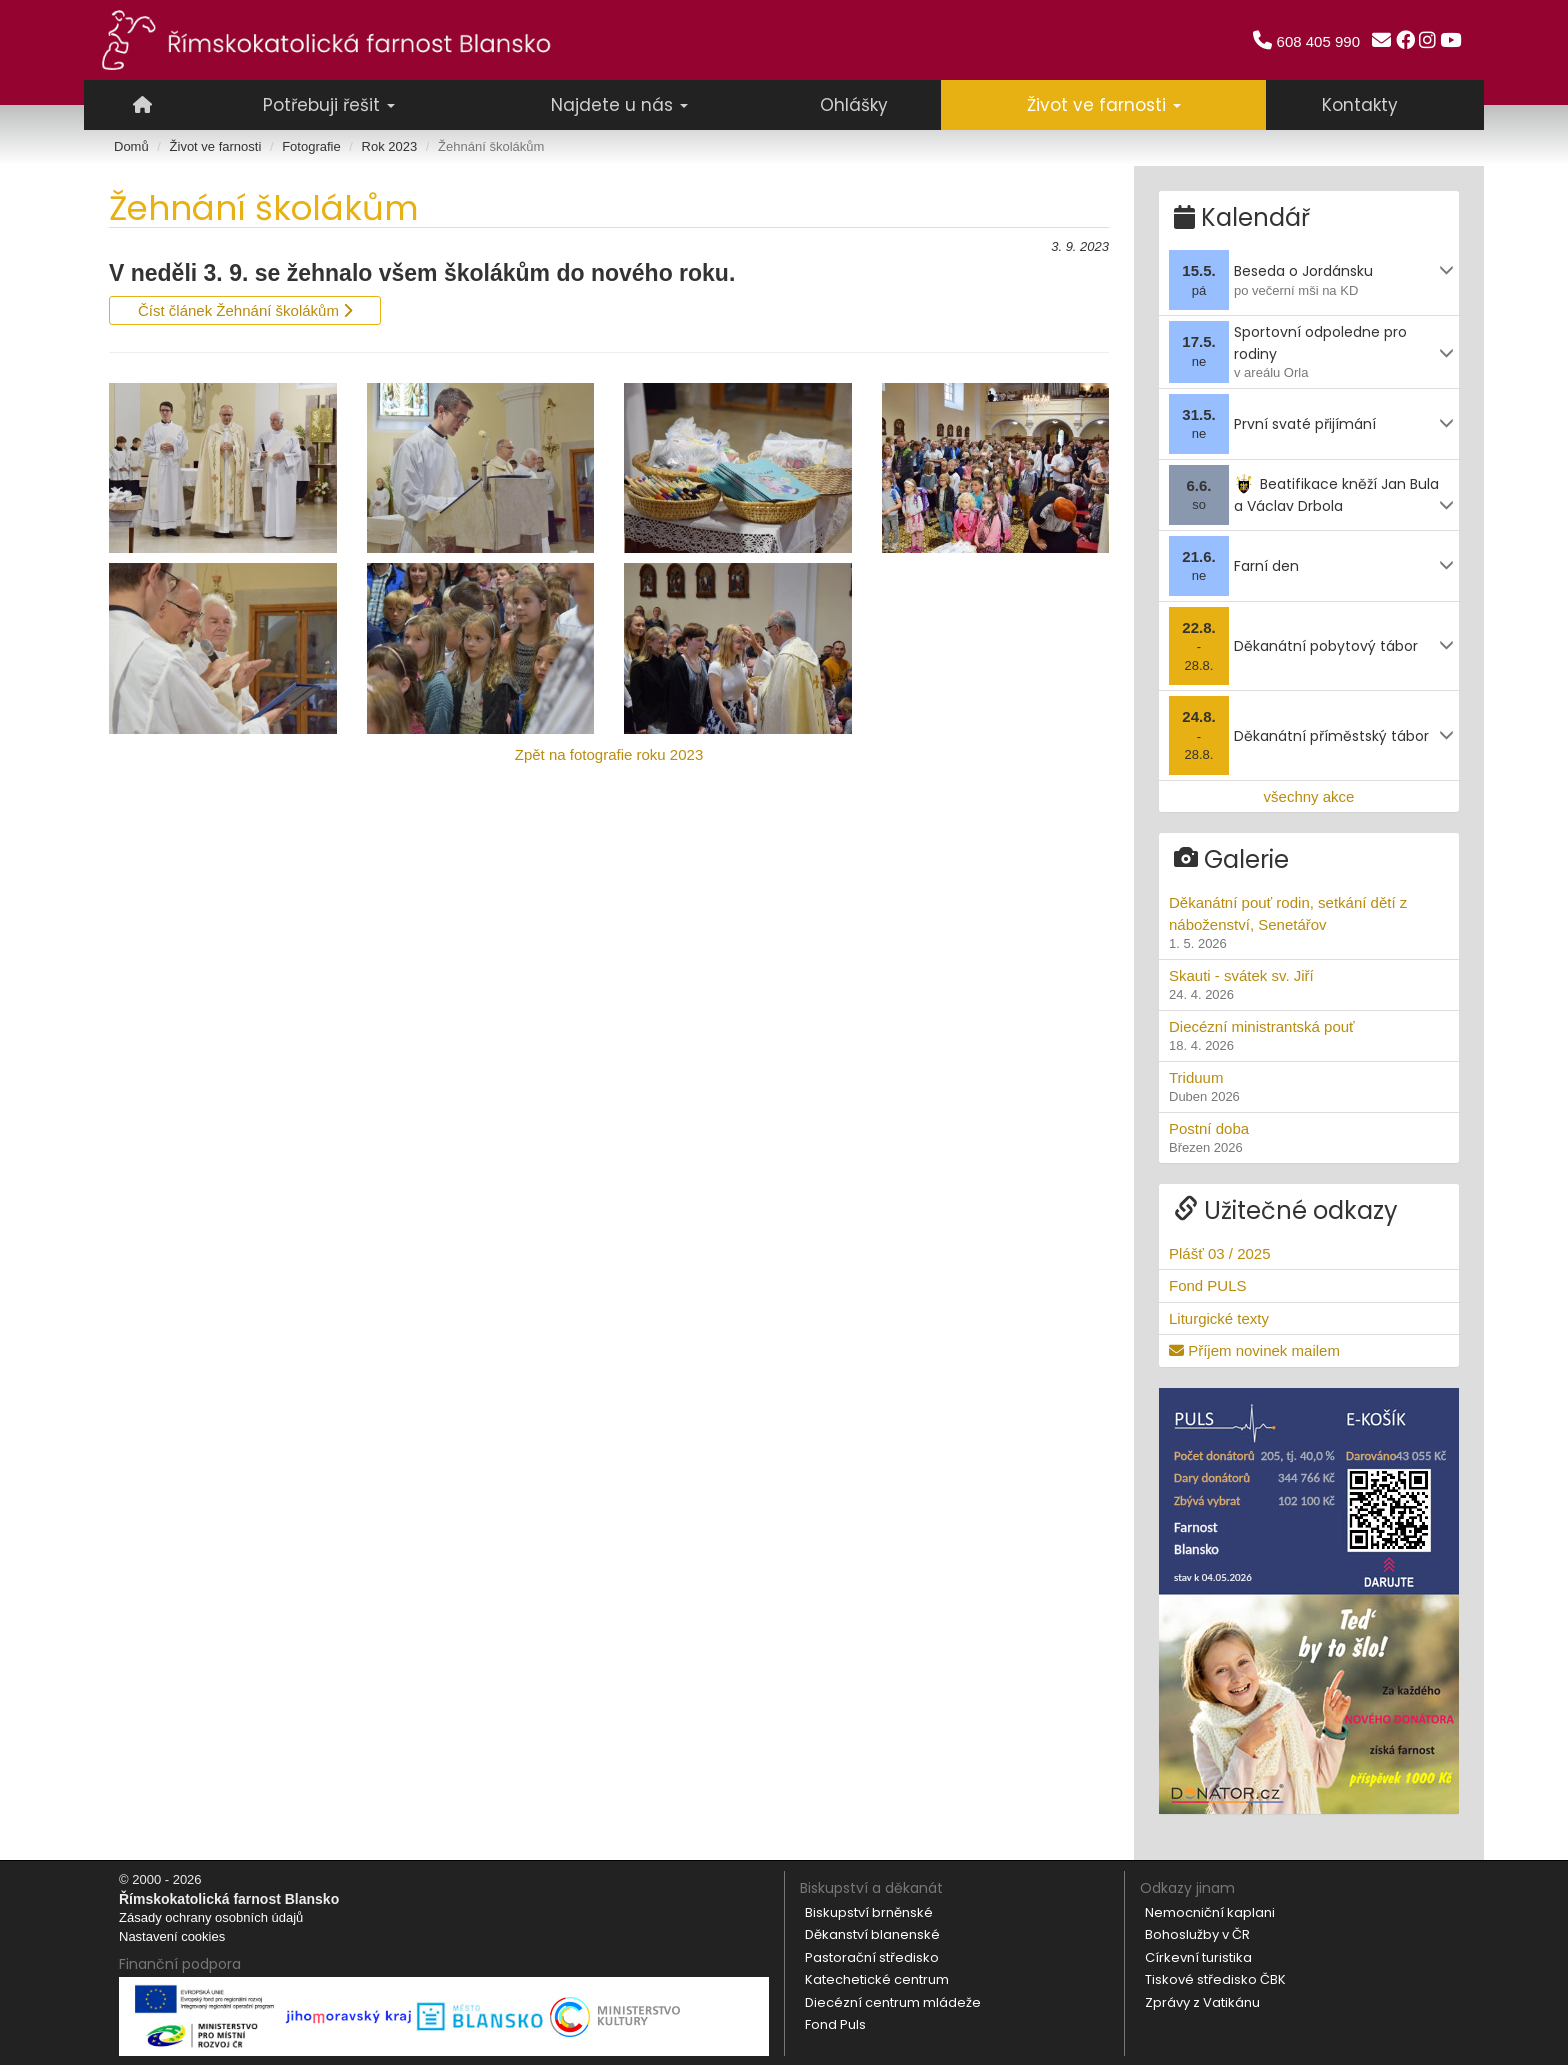 Image resolution: width=1568 pixels, height=2065 pixels. I want to click on Liturgické texty, so click(1219, 1316).